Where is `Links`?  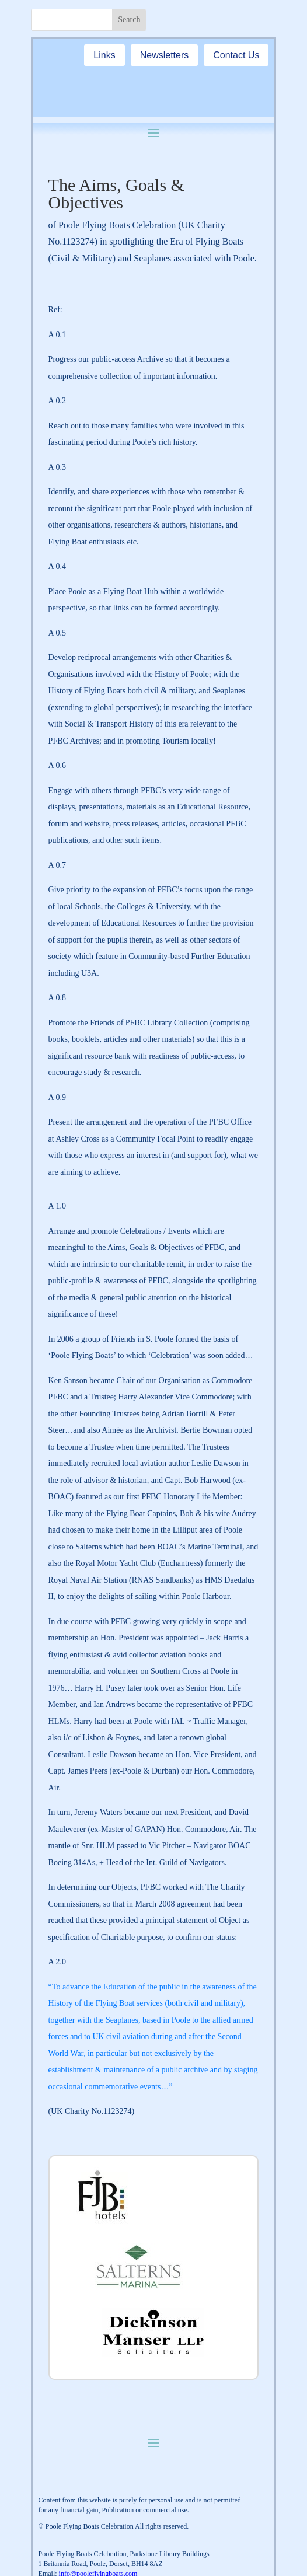 Links is located at coordinates (104, 55).